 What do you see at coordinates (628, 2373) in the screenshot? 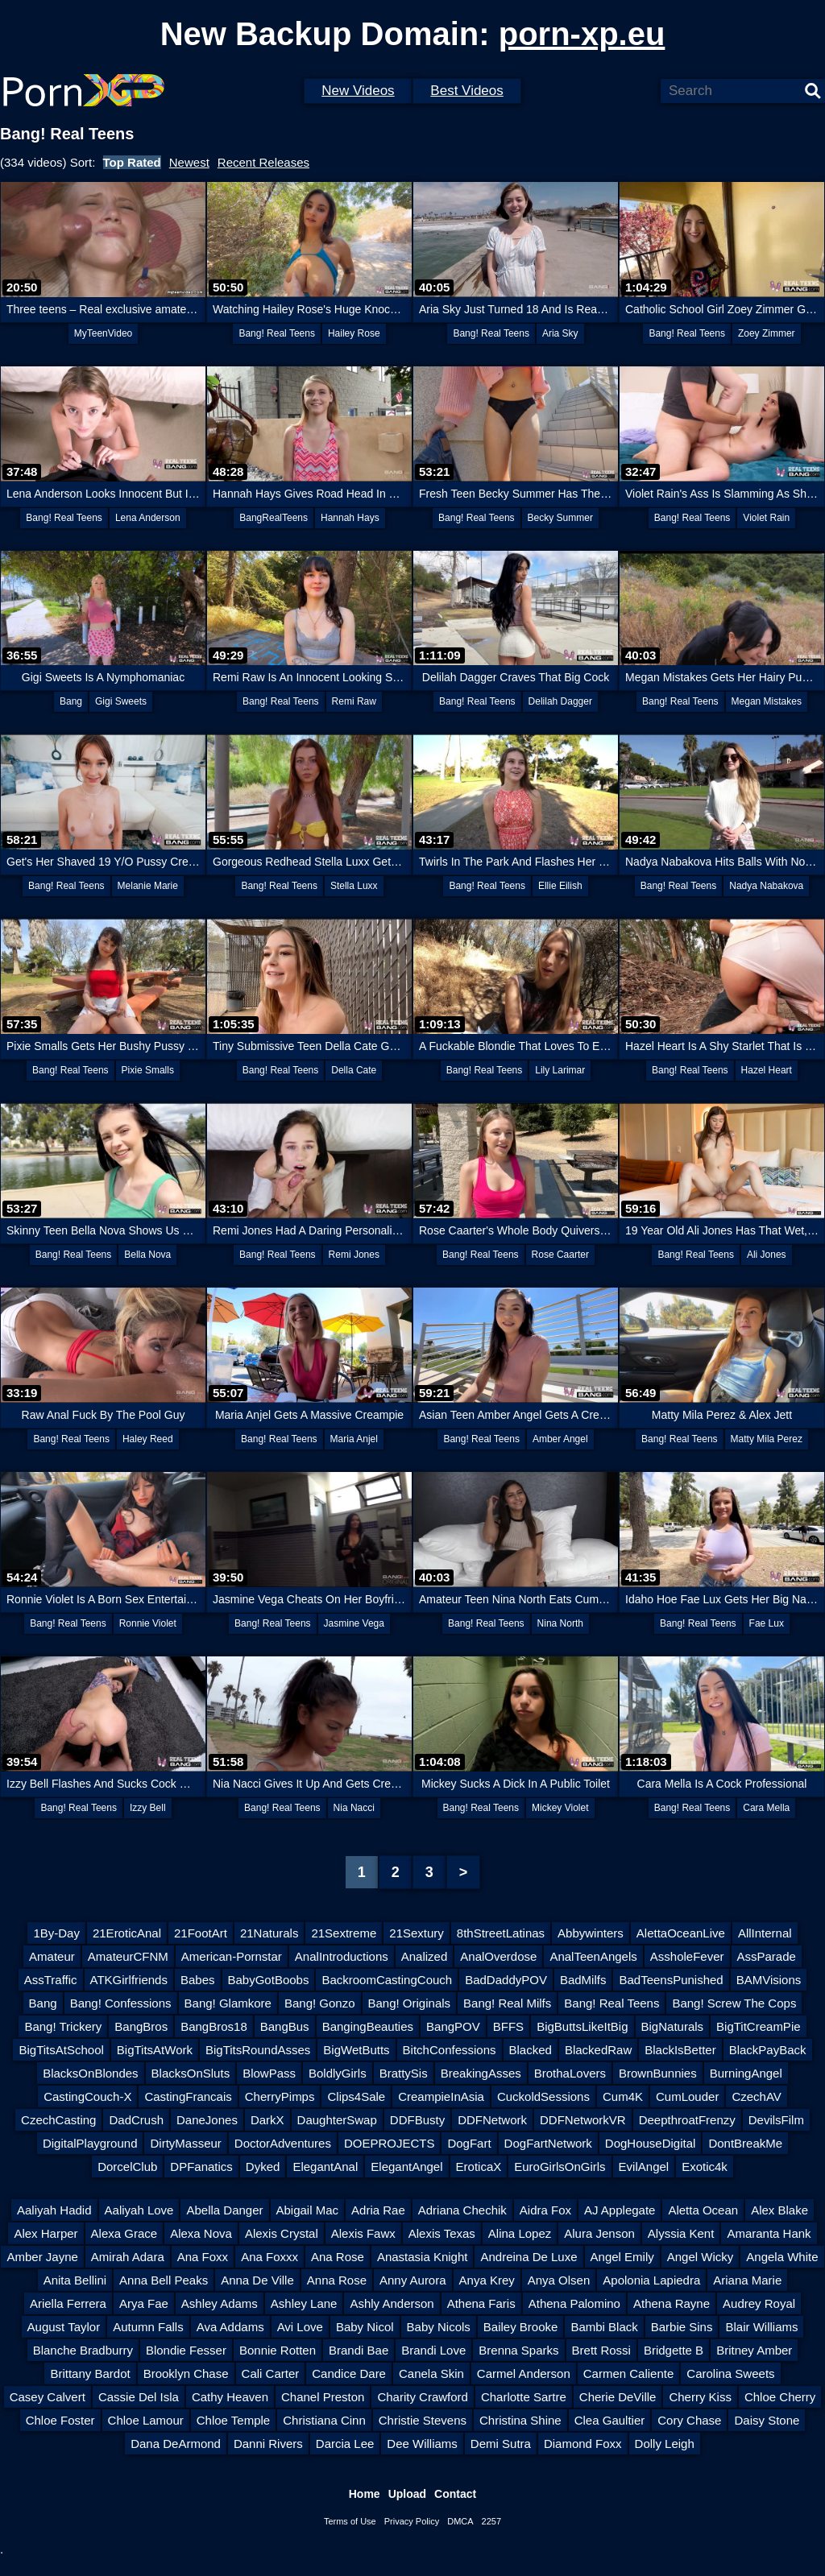
I see `Carmen Caliente` at bounding box center [628, 2373].